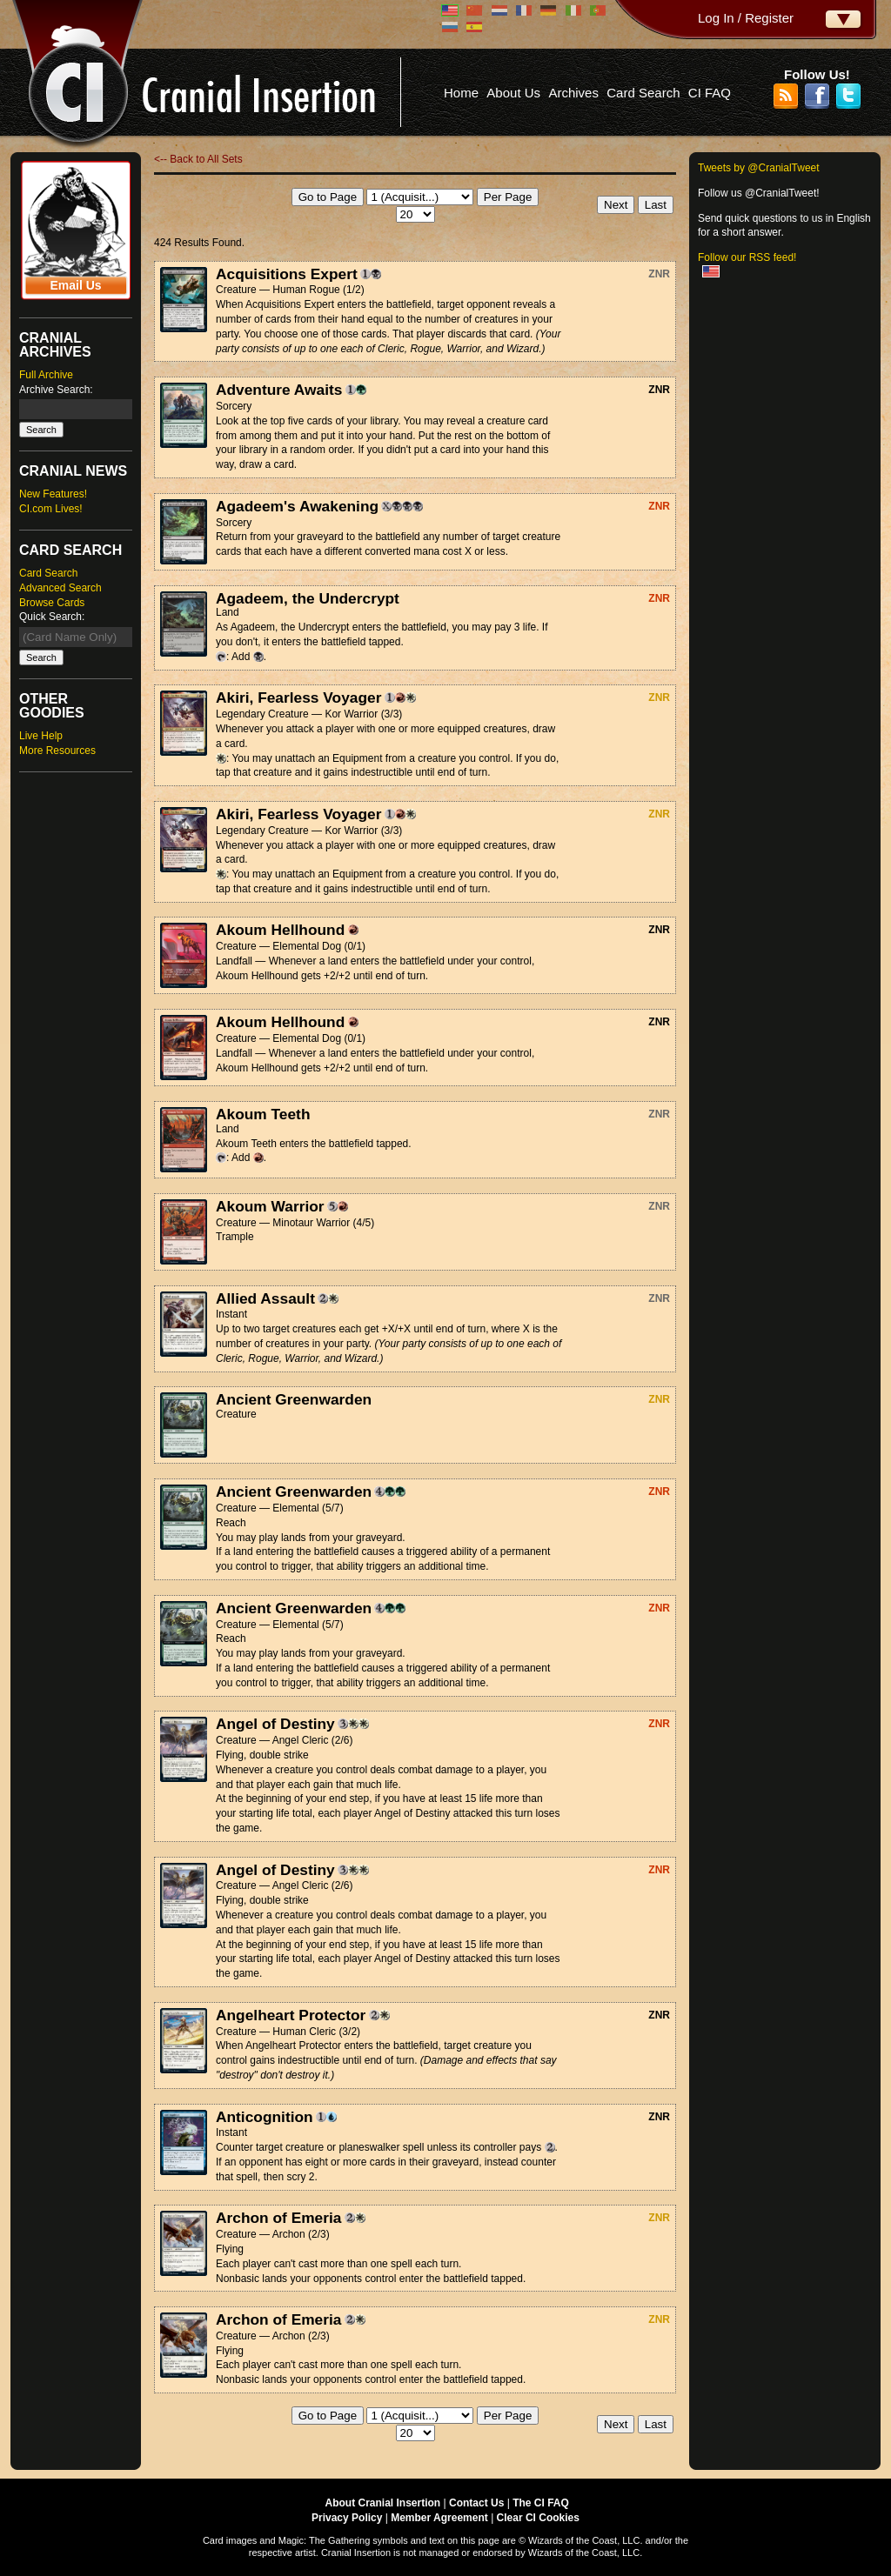 Image resolution: width=891 pixels, height=2576 pixels. I want to click on CI FAQ, so click(709, 92).